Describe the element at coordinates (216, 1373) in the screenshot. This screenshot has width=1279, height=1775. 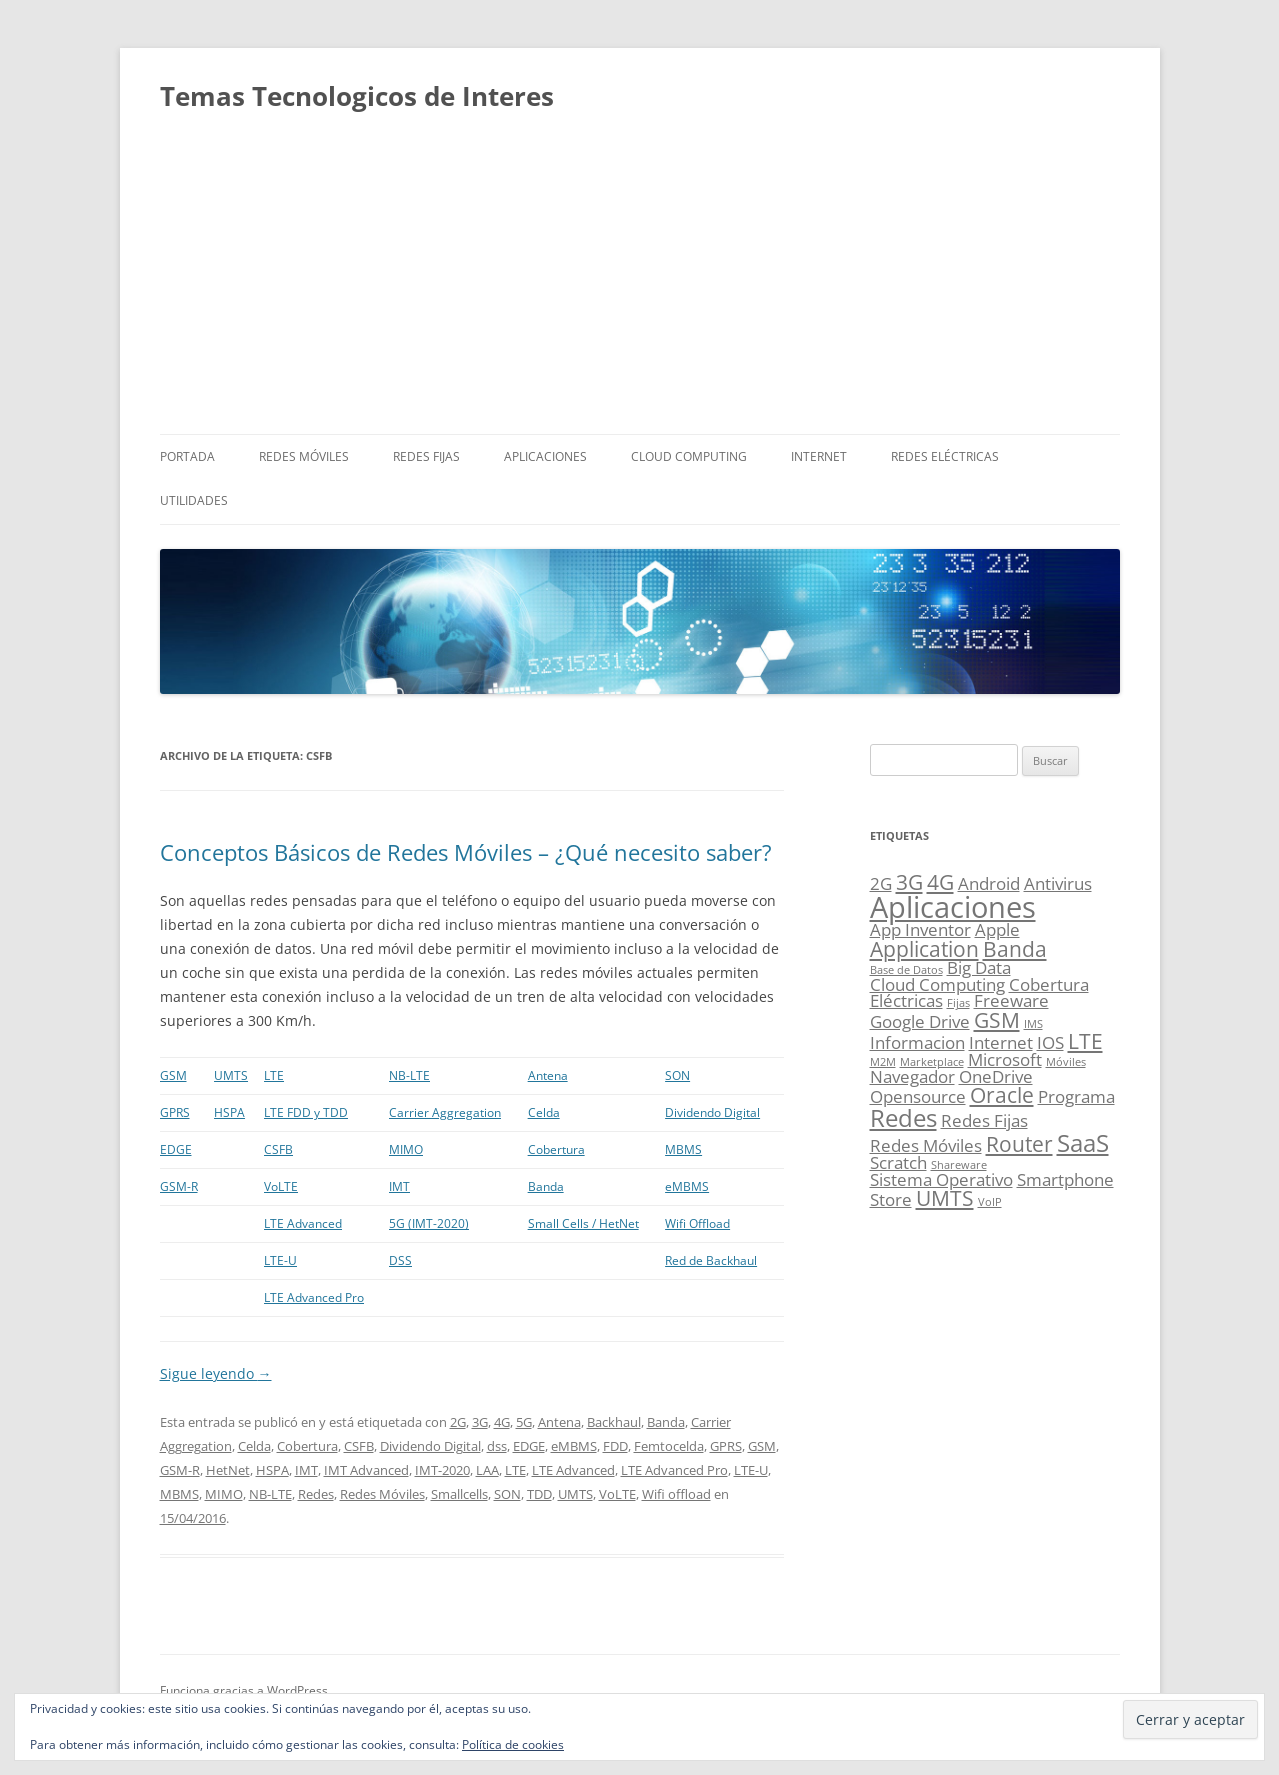
I see `Sigue leyendo` at that location.